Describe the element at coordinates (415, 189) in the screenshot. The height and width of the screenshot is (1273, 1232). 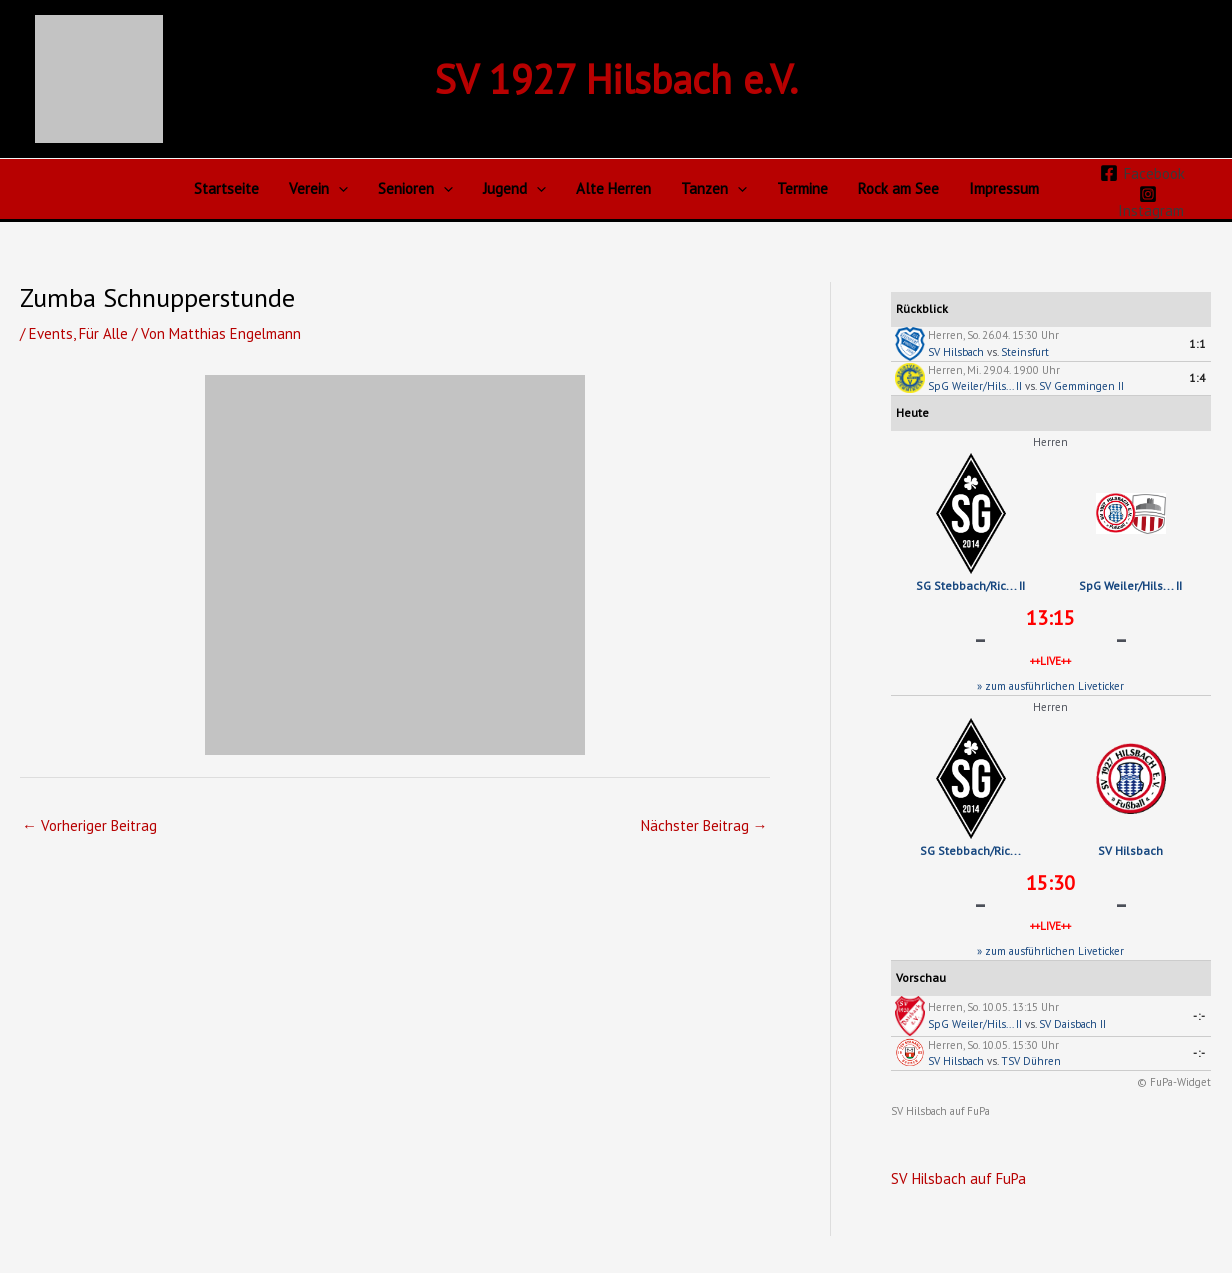
I see `Senioren` at that location.